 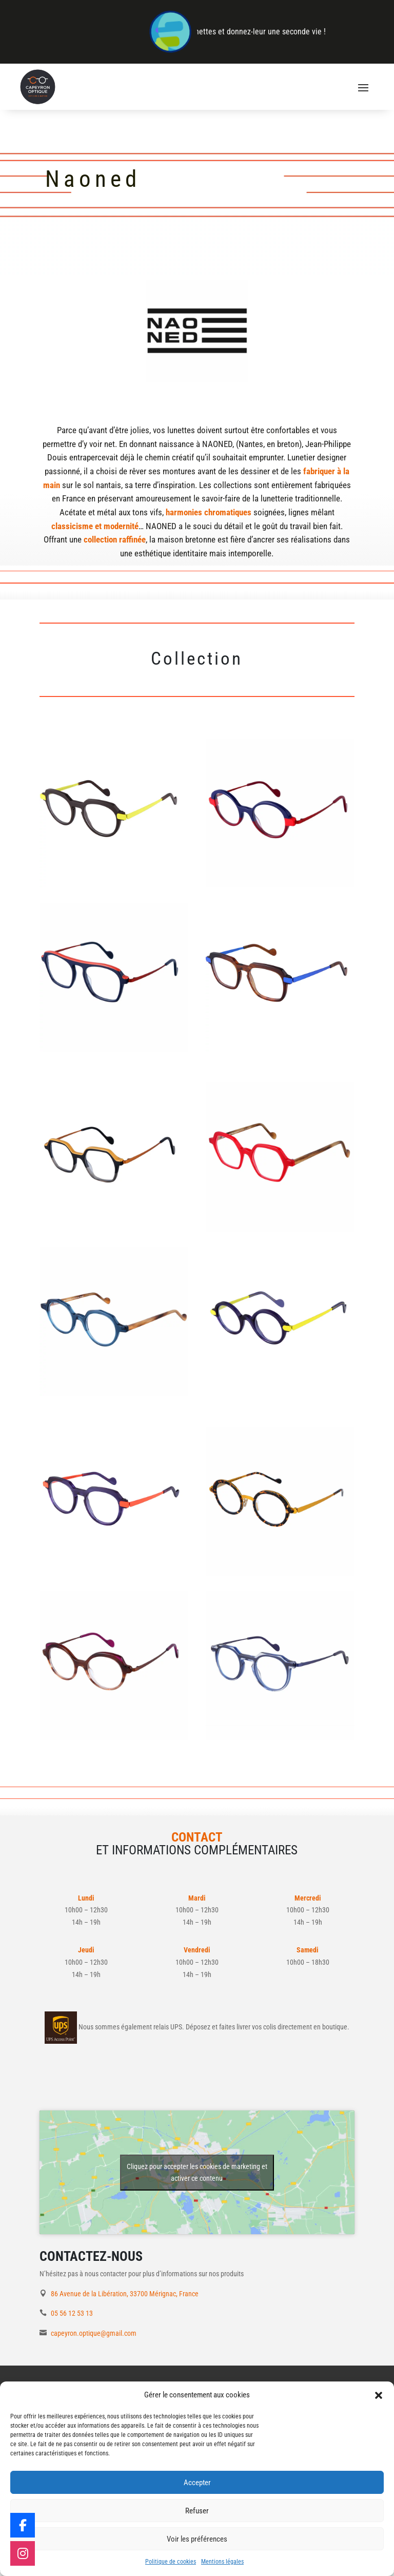 What do you see at coordinates (197, 2510) in the screenshot?
I see `Refuser` at bounding box center [197, 2510].